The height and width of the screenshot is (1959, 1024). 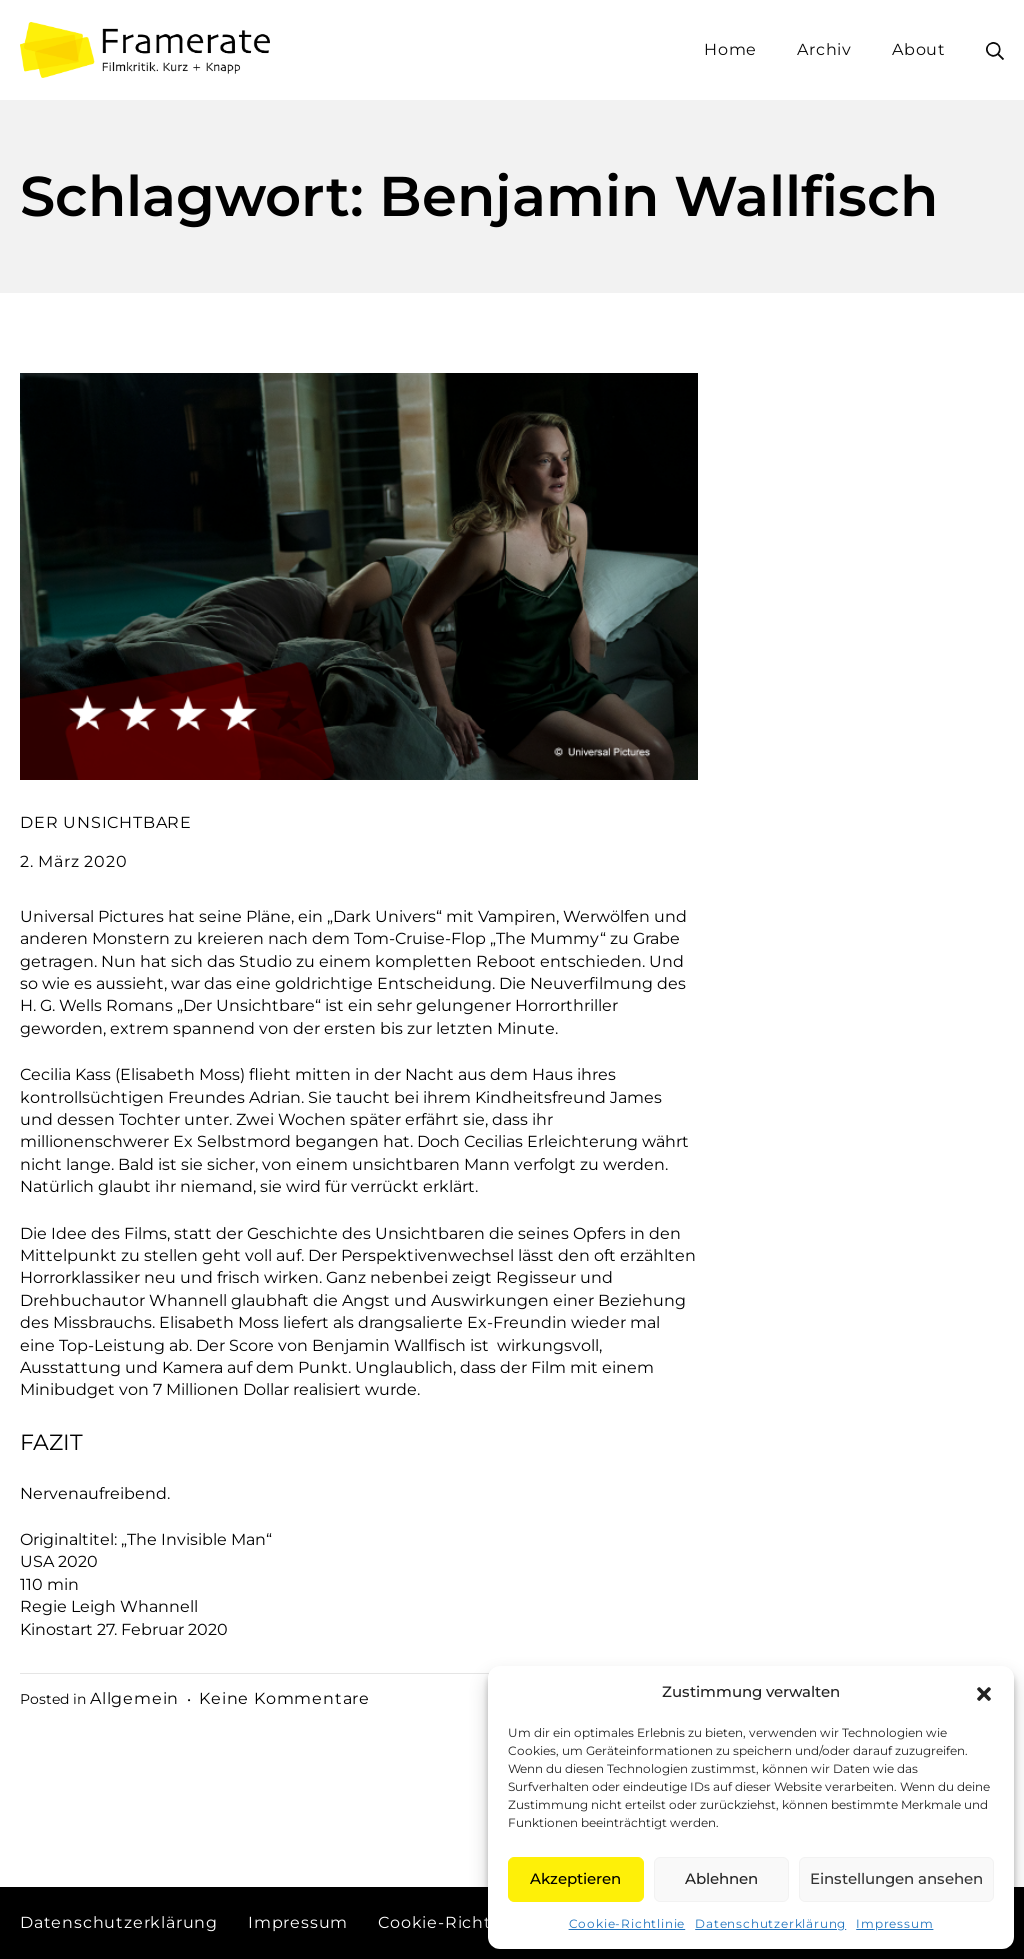 I want to click on [button], so click(x=984, y=1692).